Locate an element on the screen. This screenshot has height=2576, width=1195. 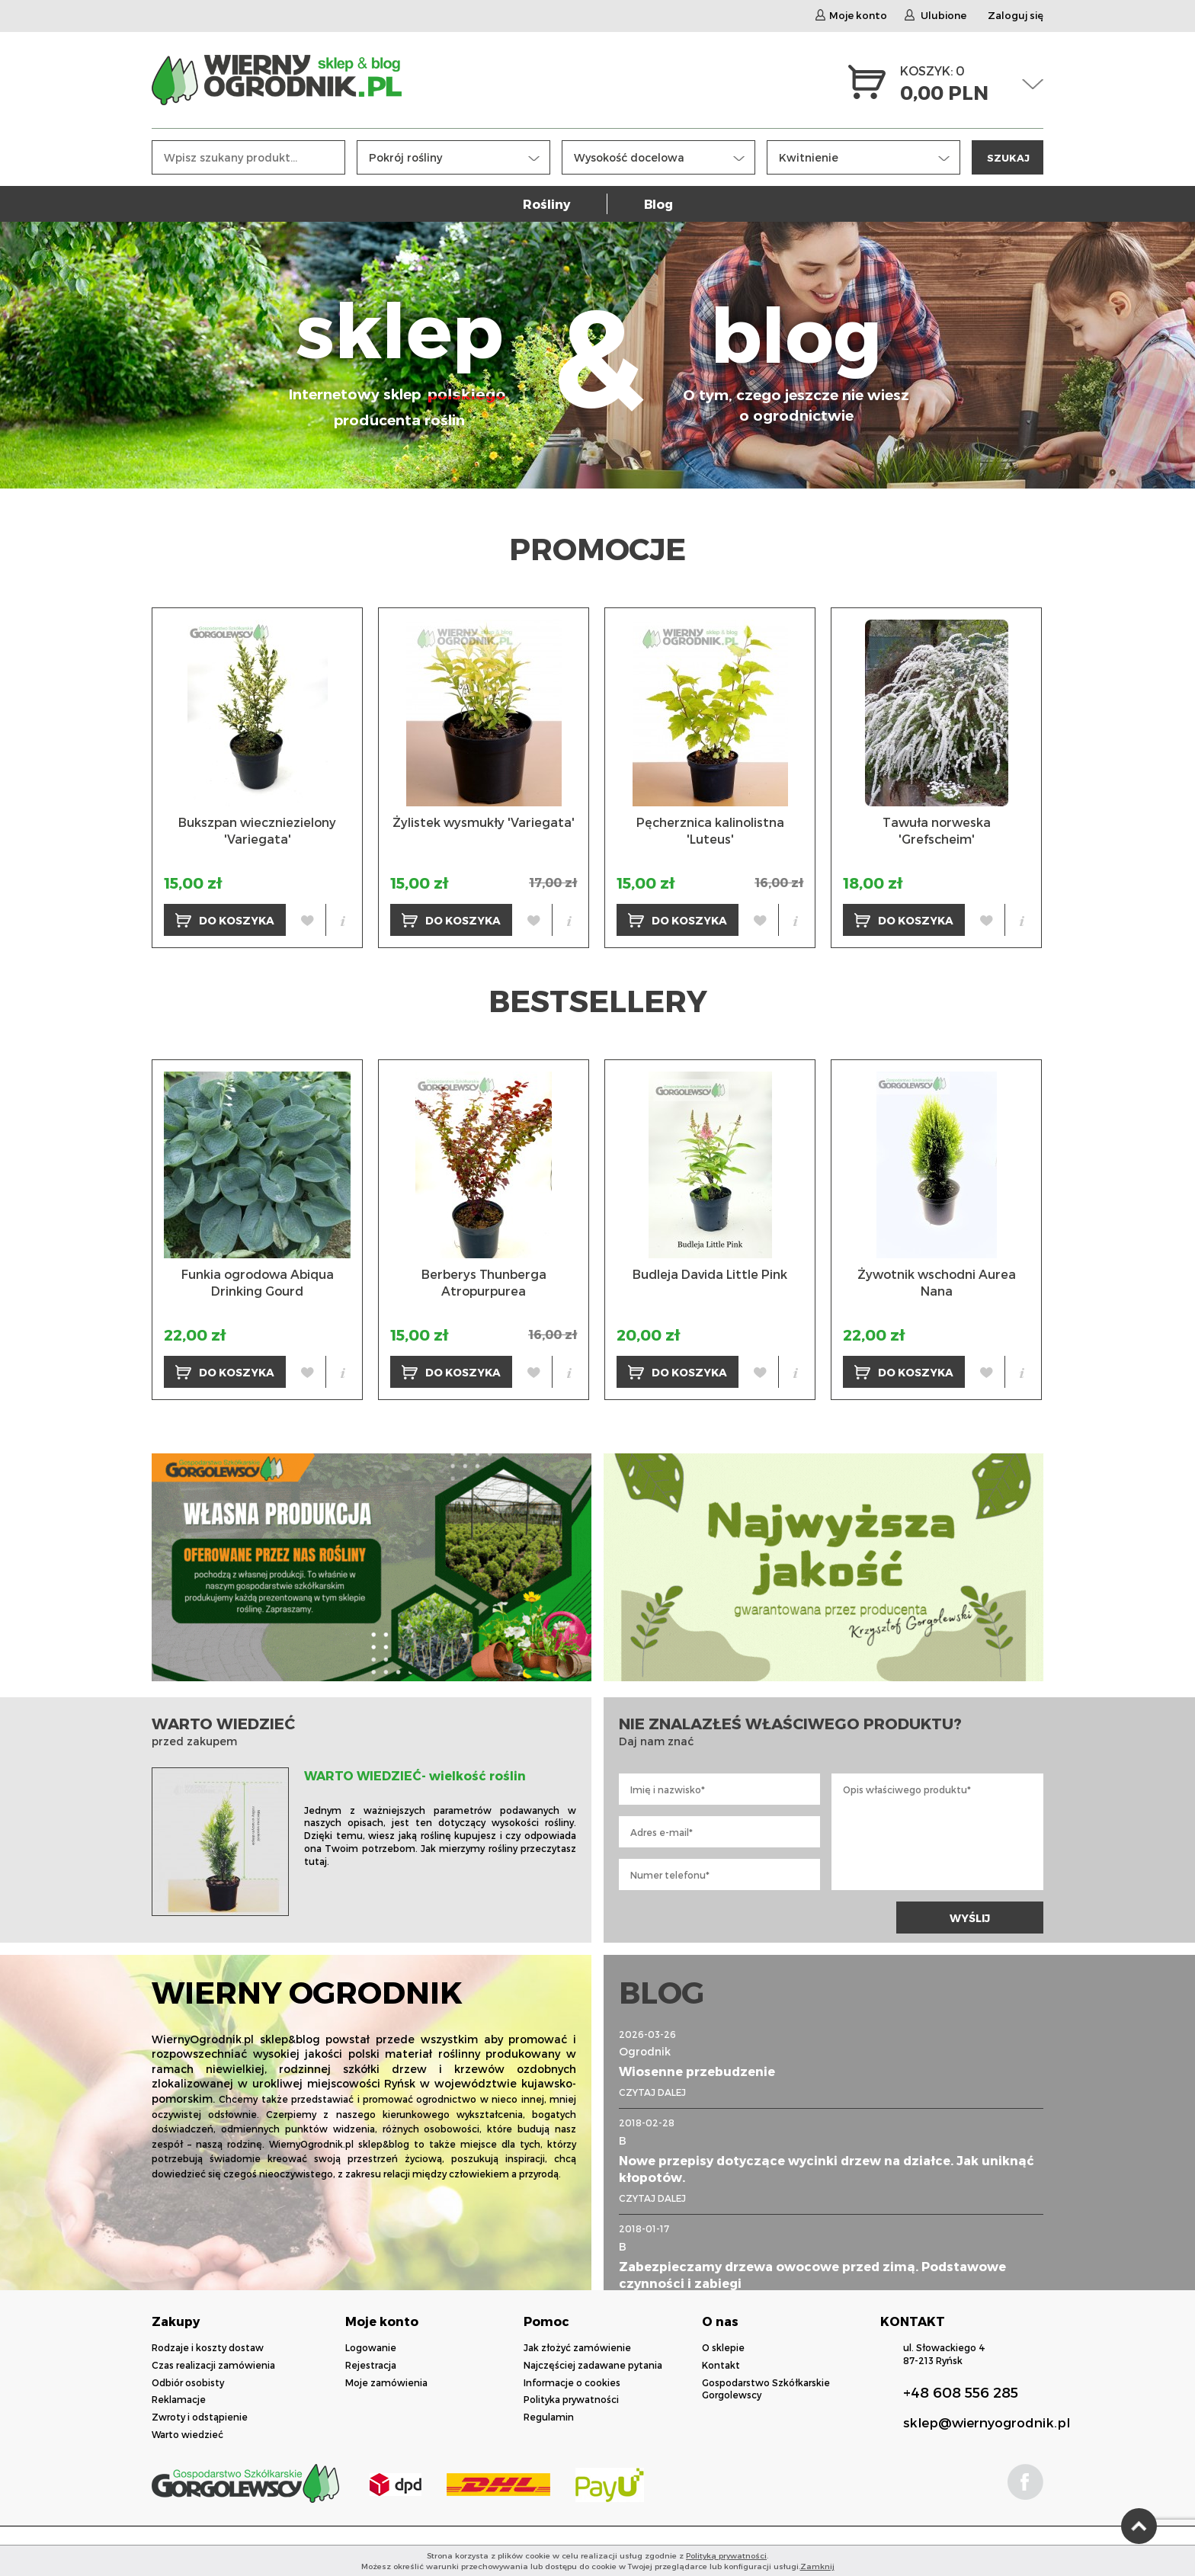
Żywotnik wschodni Aurea Nana is located at coordinates (936, 1282).